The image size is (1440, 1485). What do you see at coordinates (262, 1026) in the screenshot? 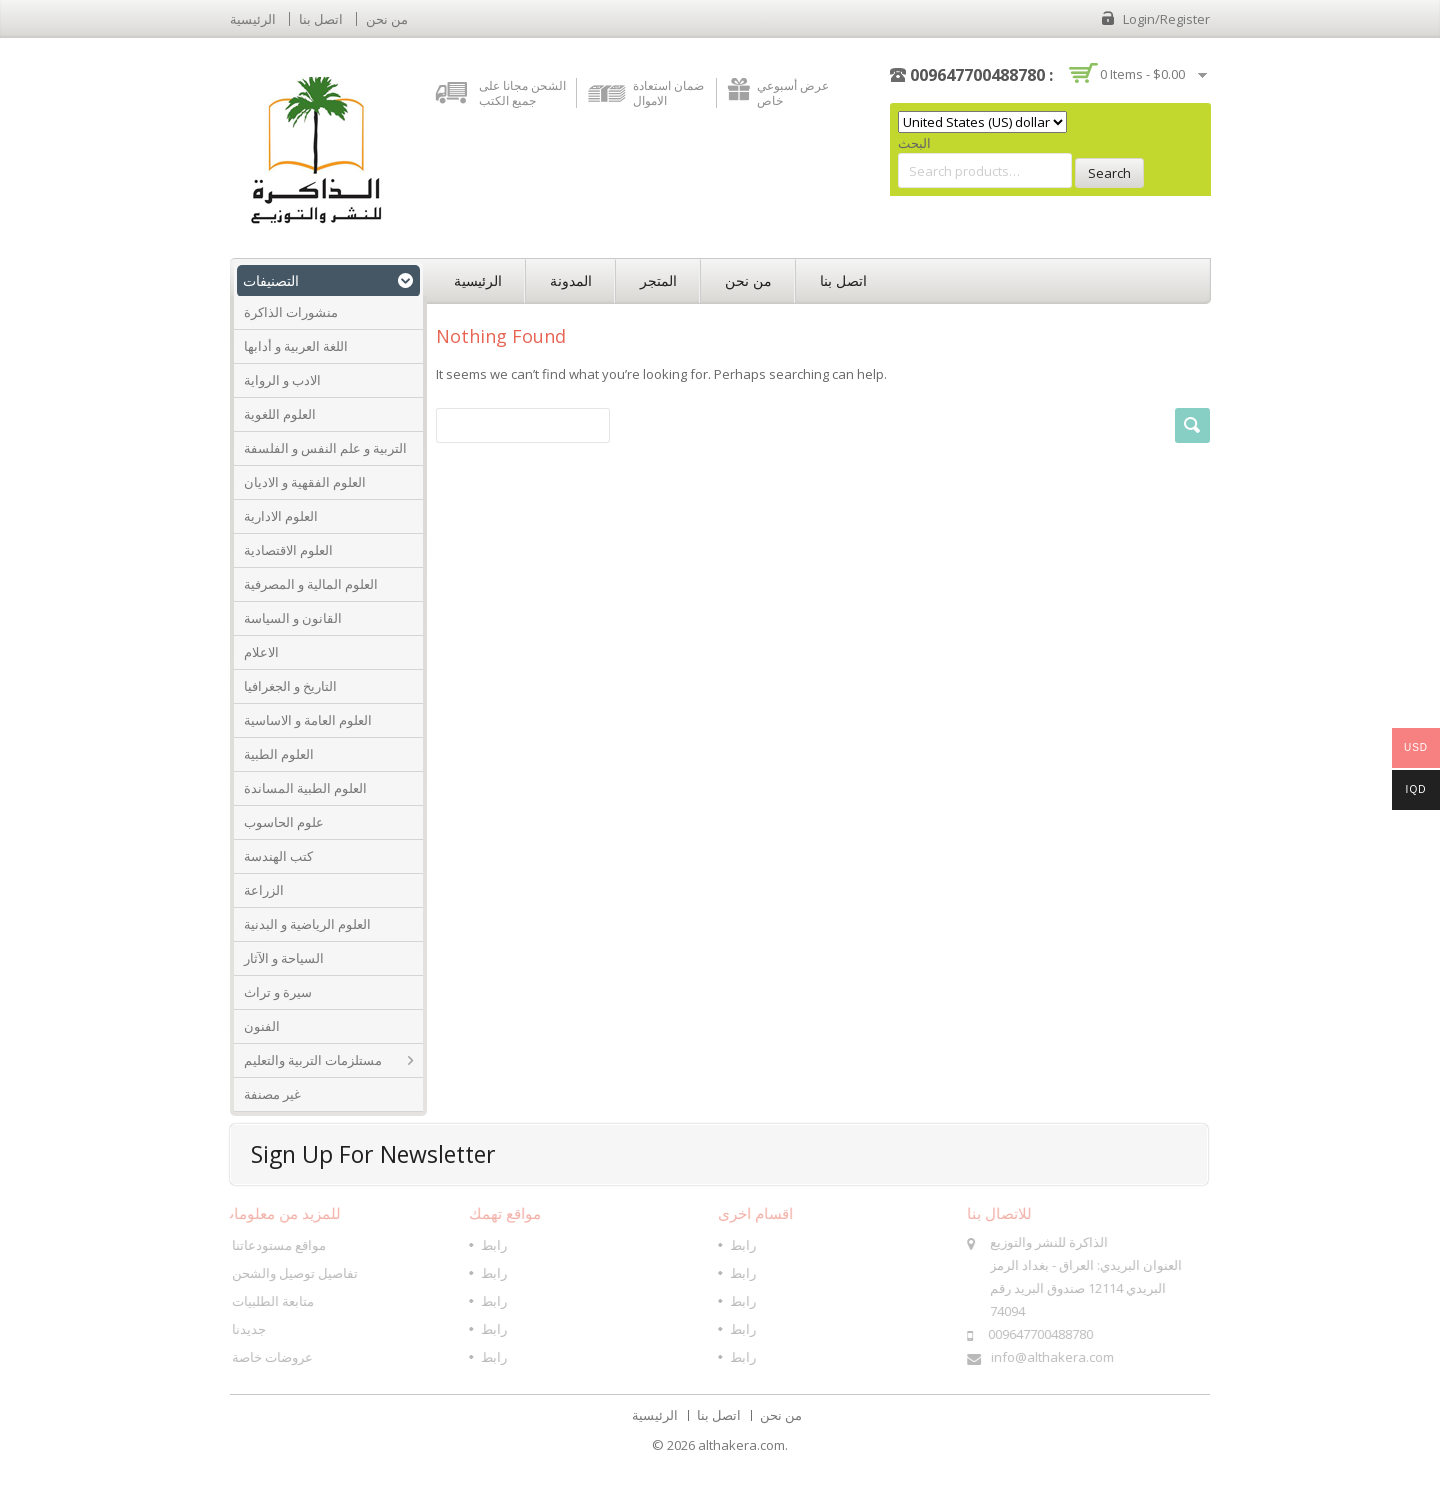
I see `الفنون` at bounding box center [262, 1026].